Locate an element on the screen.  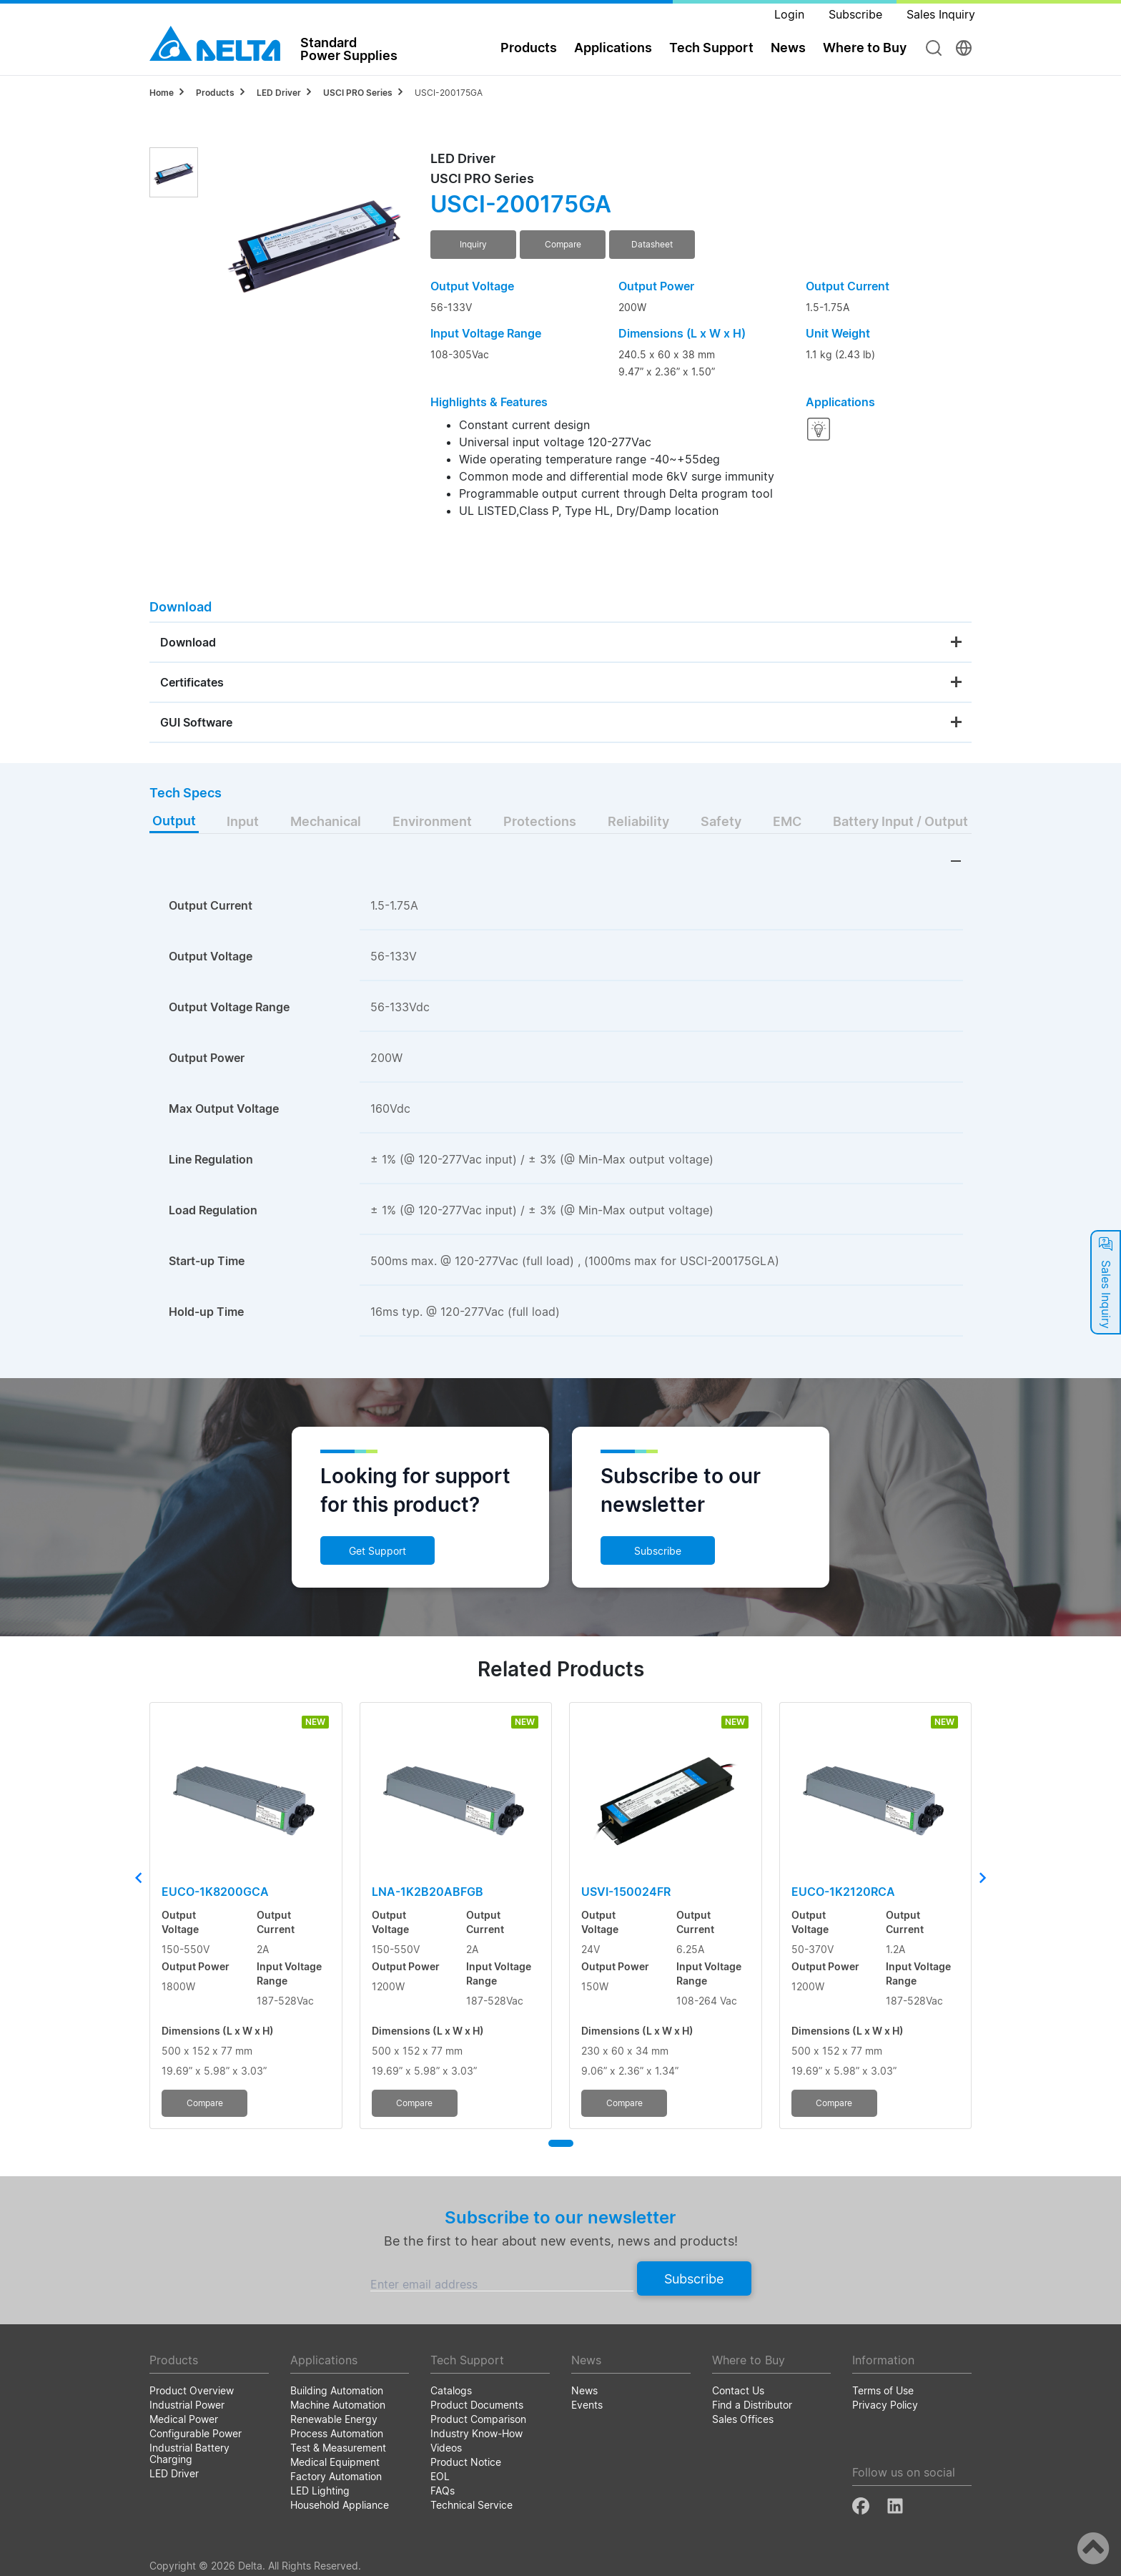
Safety [tab] is located at coordinates (721, 821).